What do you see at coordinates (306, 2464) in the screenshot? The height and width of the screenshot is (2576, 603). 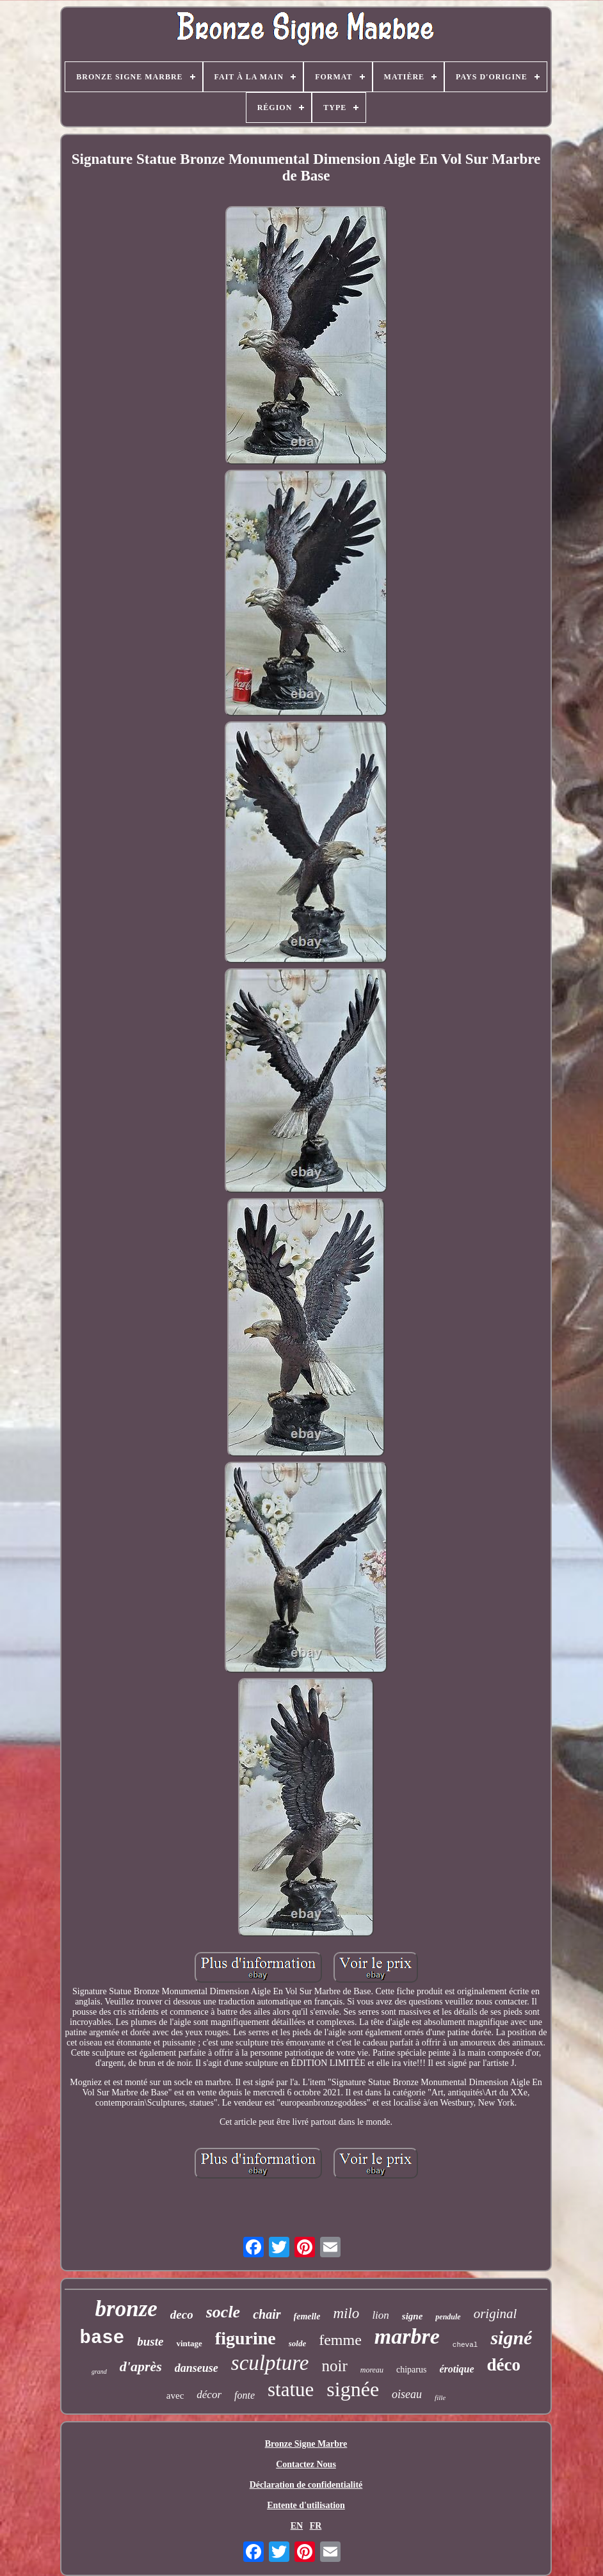 I see `Contactez Nous` at bounding box center [306, 2464].